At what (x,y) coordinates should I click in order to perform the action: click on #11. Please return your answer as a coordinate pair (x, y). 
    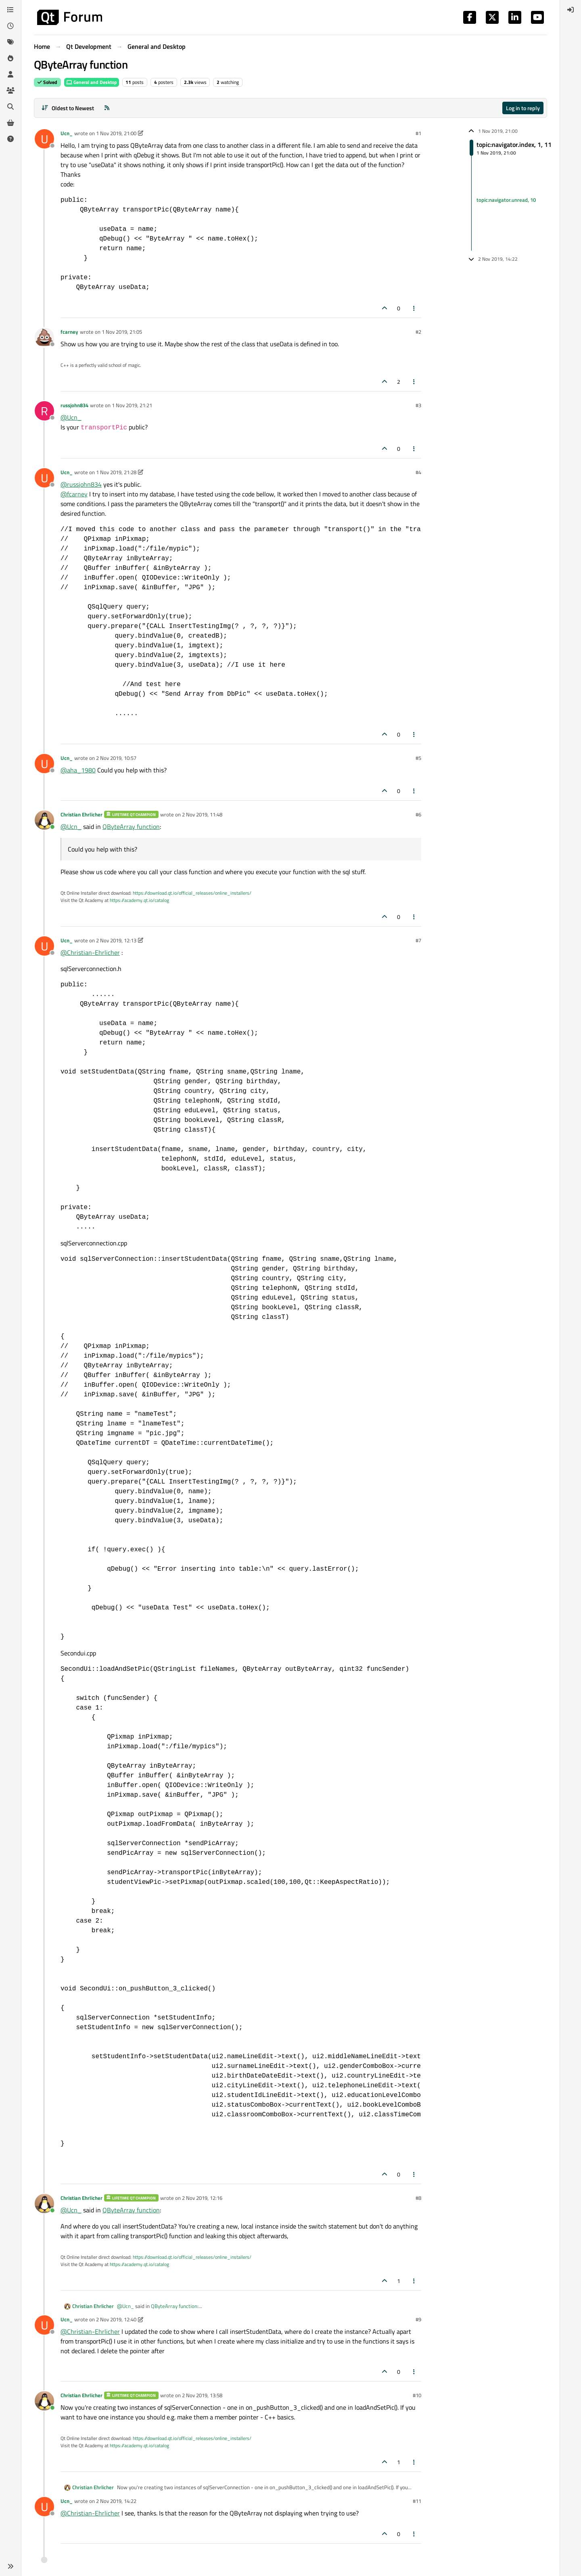
    Looking at the image, I should click on (417, 2501).